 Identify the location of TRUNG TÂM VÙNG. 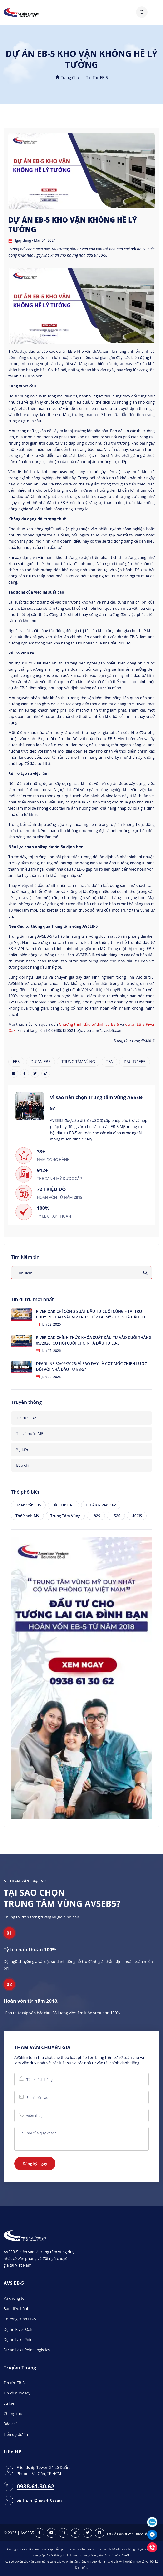
(78, 1061).